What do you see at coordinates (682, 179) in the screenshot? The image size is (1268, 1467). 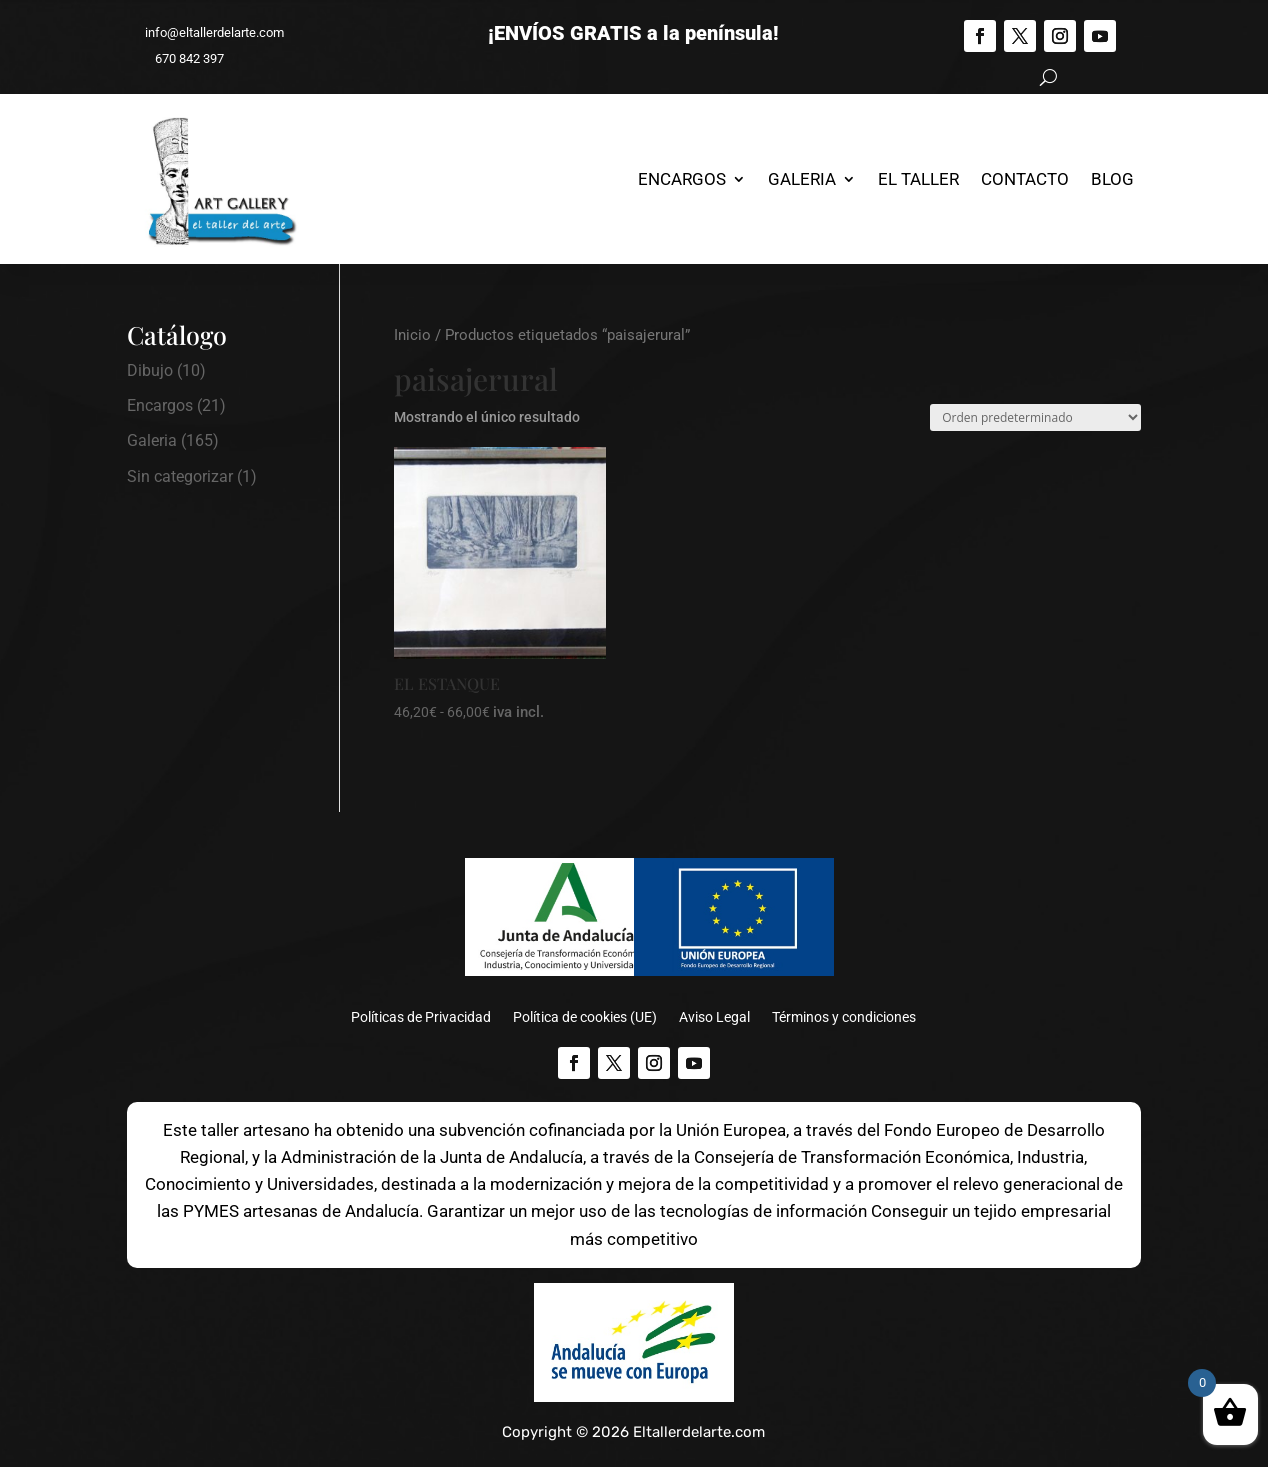 I see `Encargos` at bounding box center [682, 179].